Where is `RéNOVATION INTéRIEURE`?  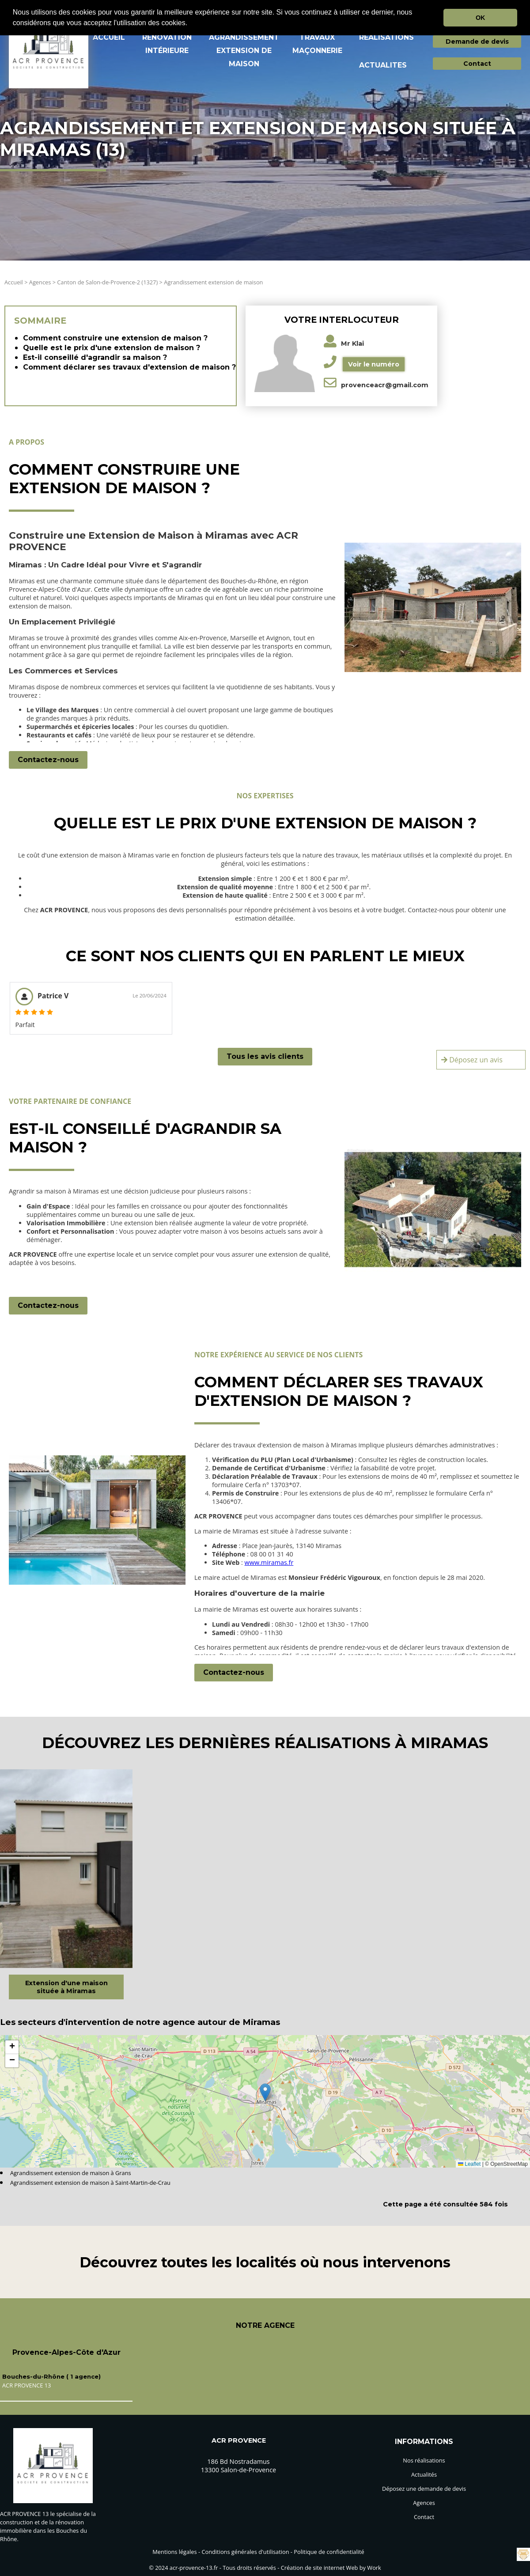
RéNOVATION INTéRIEURE is located at coordinates (167, 44).